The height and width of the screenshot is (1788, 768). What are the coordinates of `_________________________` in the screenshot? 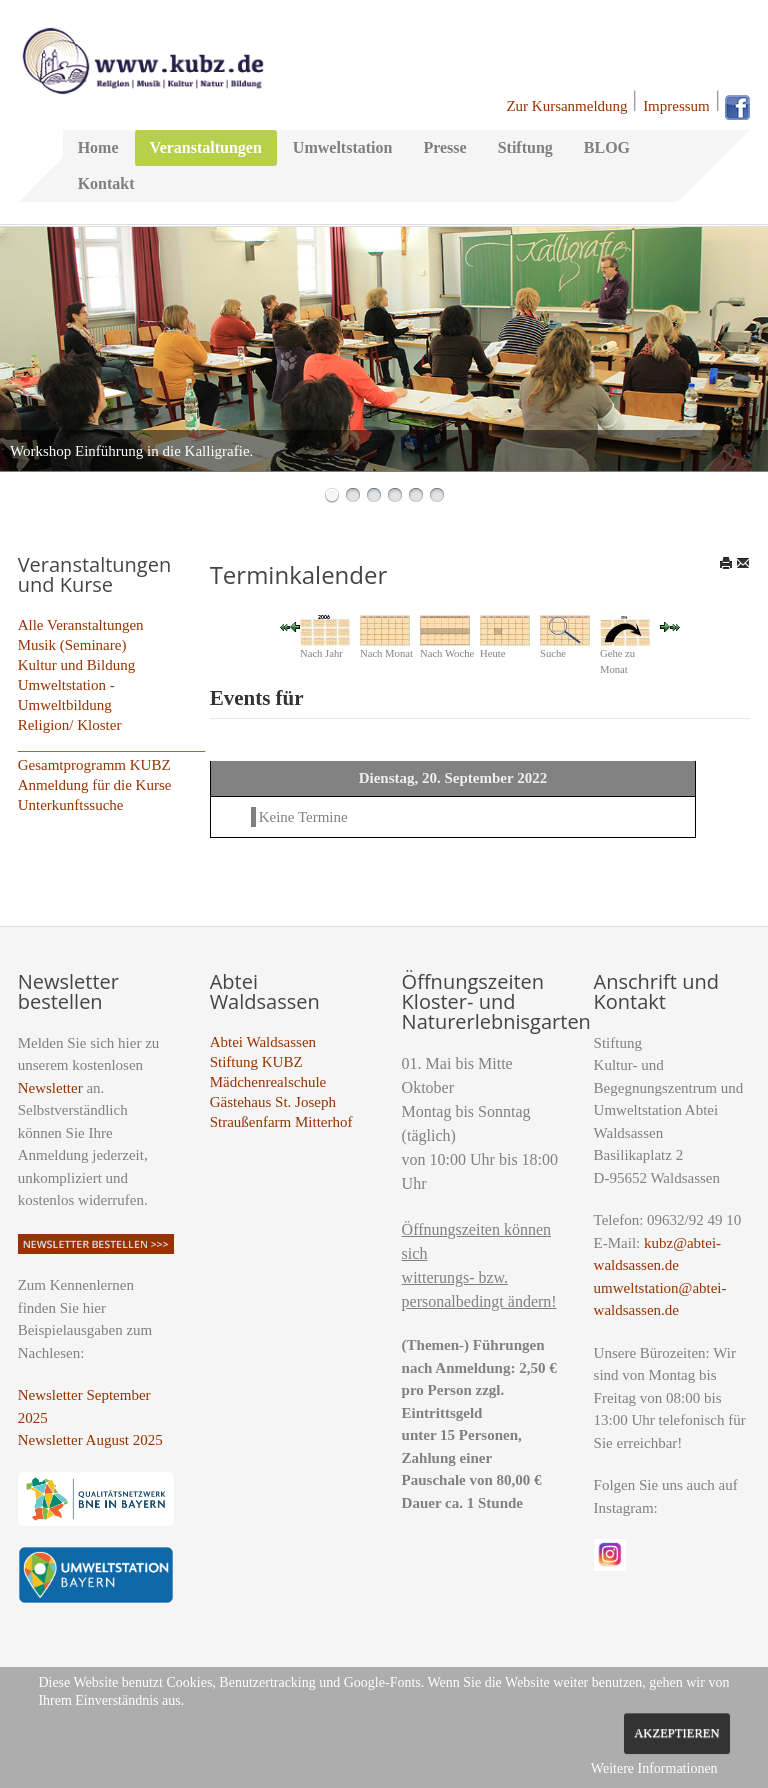 It's located at (112, 745).